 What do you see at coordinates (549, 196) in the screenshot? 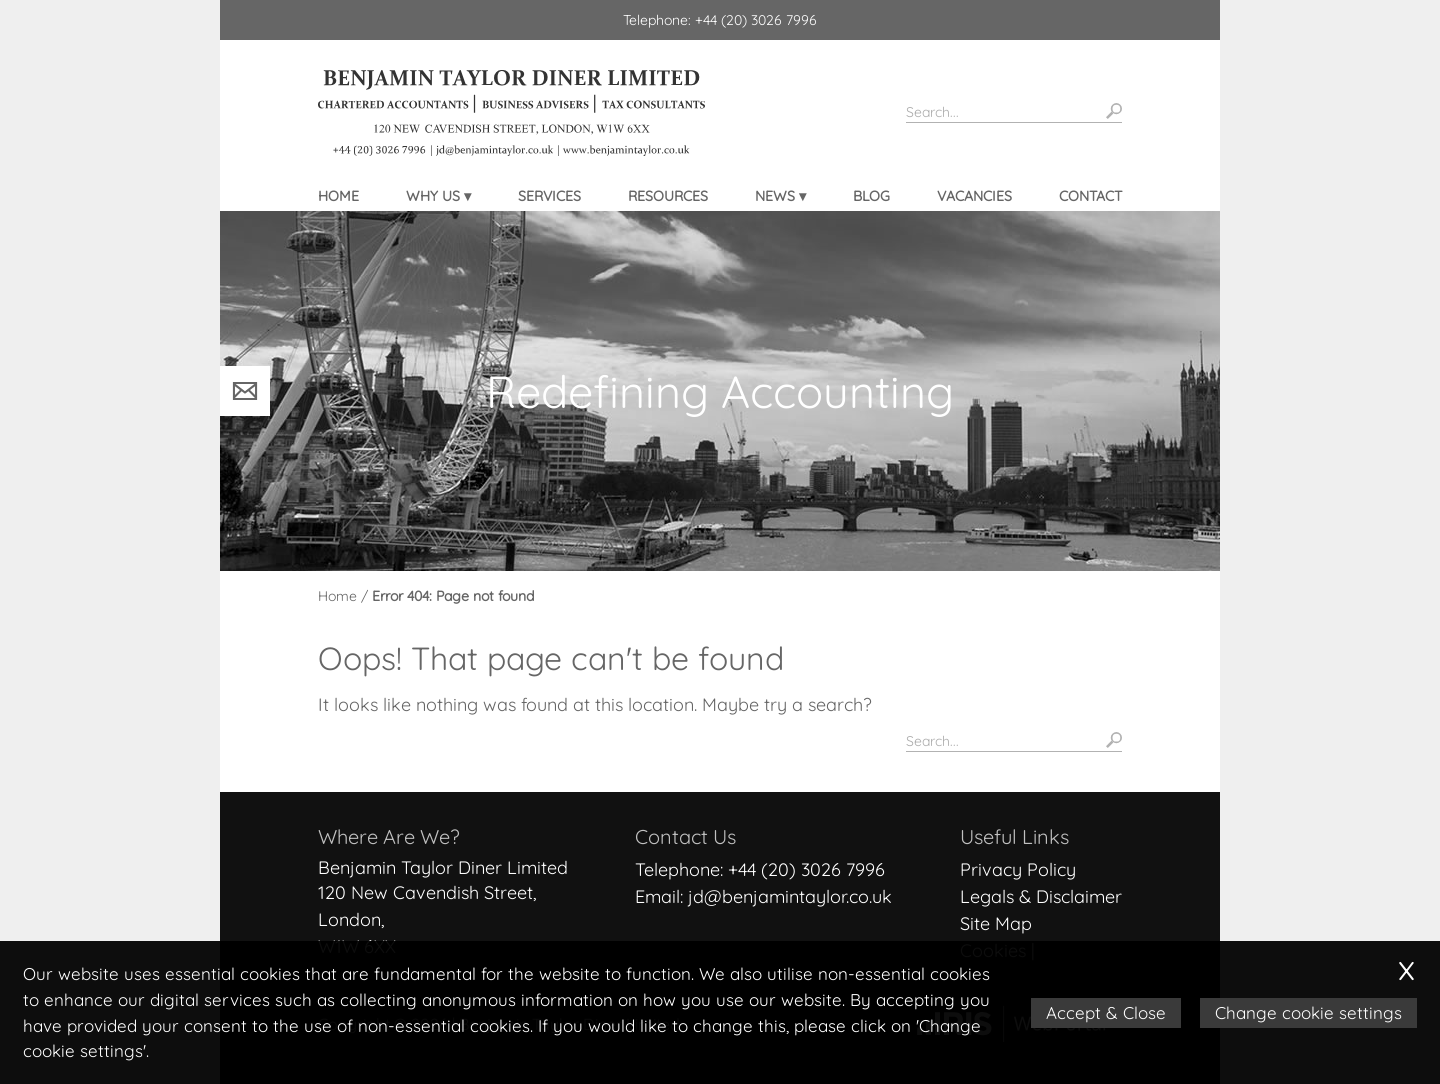
I see `Services` at bounding box center [549, 196].